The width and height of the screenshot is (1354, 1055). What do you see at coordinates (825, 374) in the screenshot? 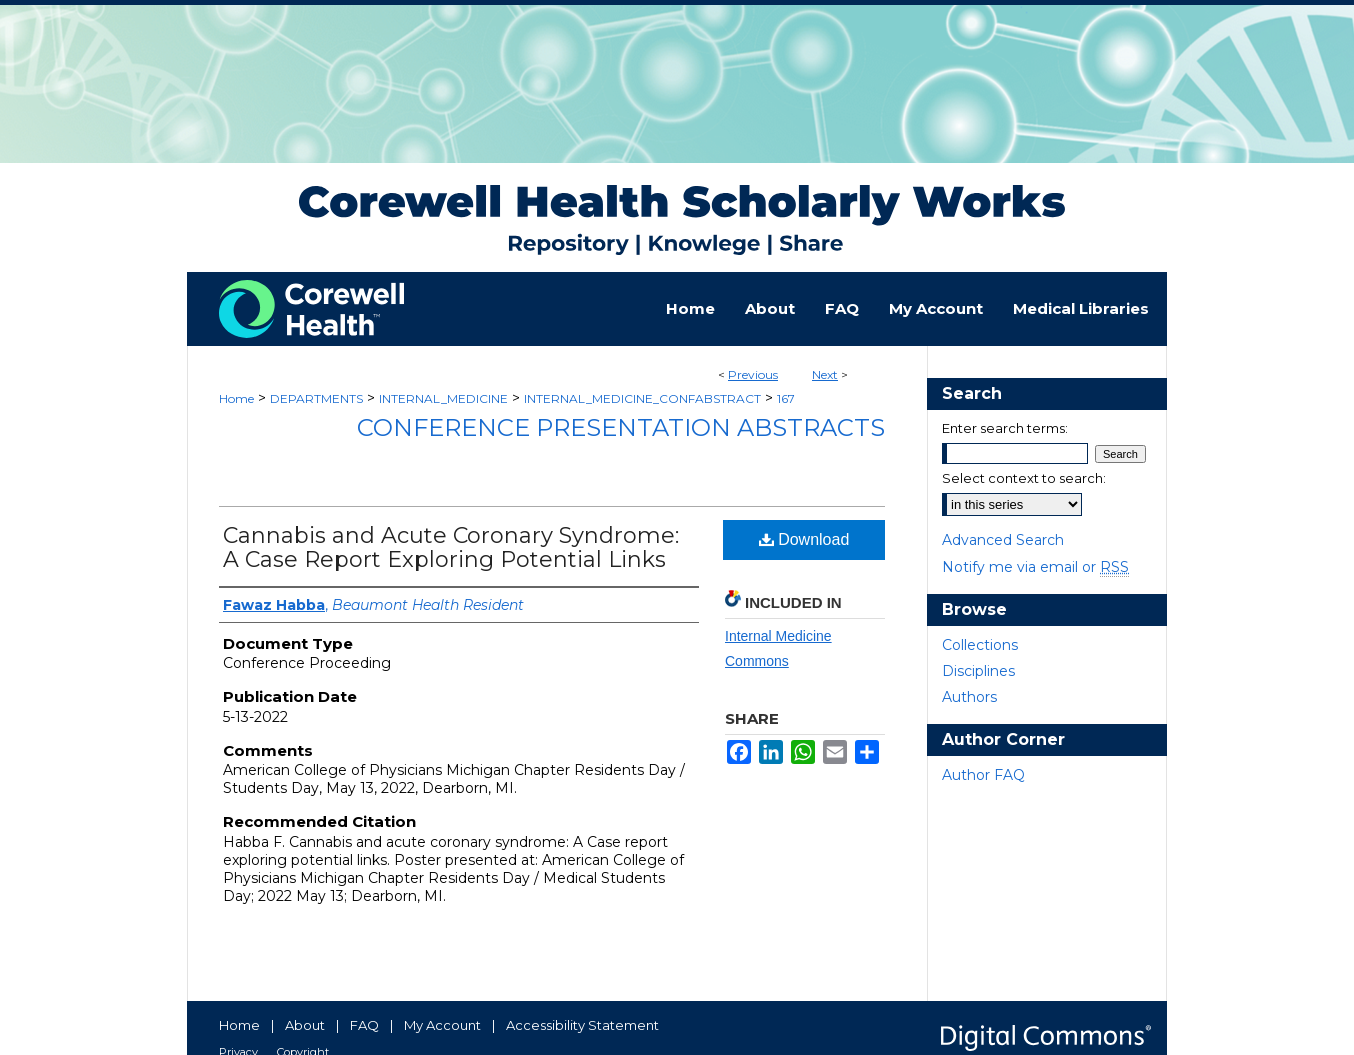
I see `Next` at bounding box center [825, 374].